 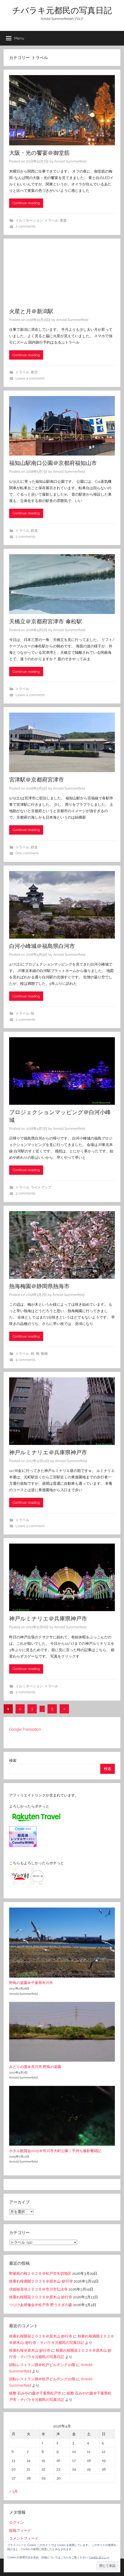 I want to click on One comment, so click(x=27, y=853).